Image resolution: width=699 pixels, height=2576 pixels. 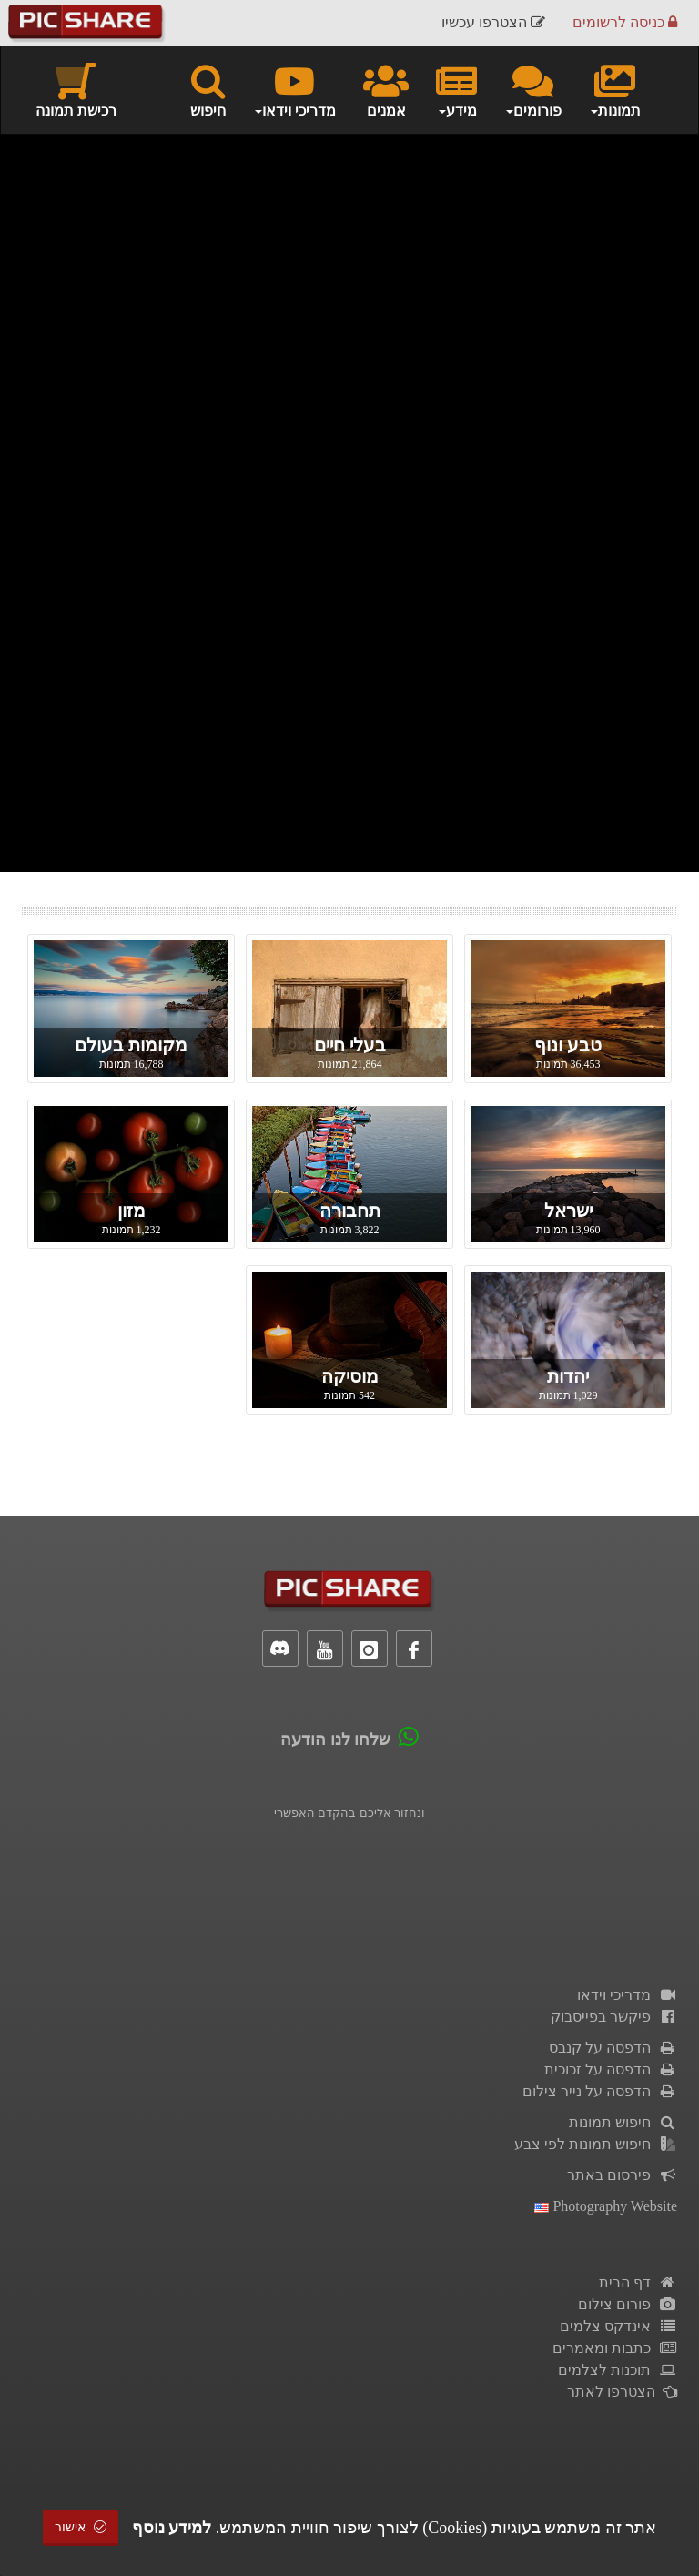 What do you see at coordinates (568, 1211) in the screenshot?
I see `ישראל` at bounding box center [568, 1211].